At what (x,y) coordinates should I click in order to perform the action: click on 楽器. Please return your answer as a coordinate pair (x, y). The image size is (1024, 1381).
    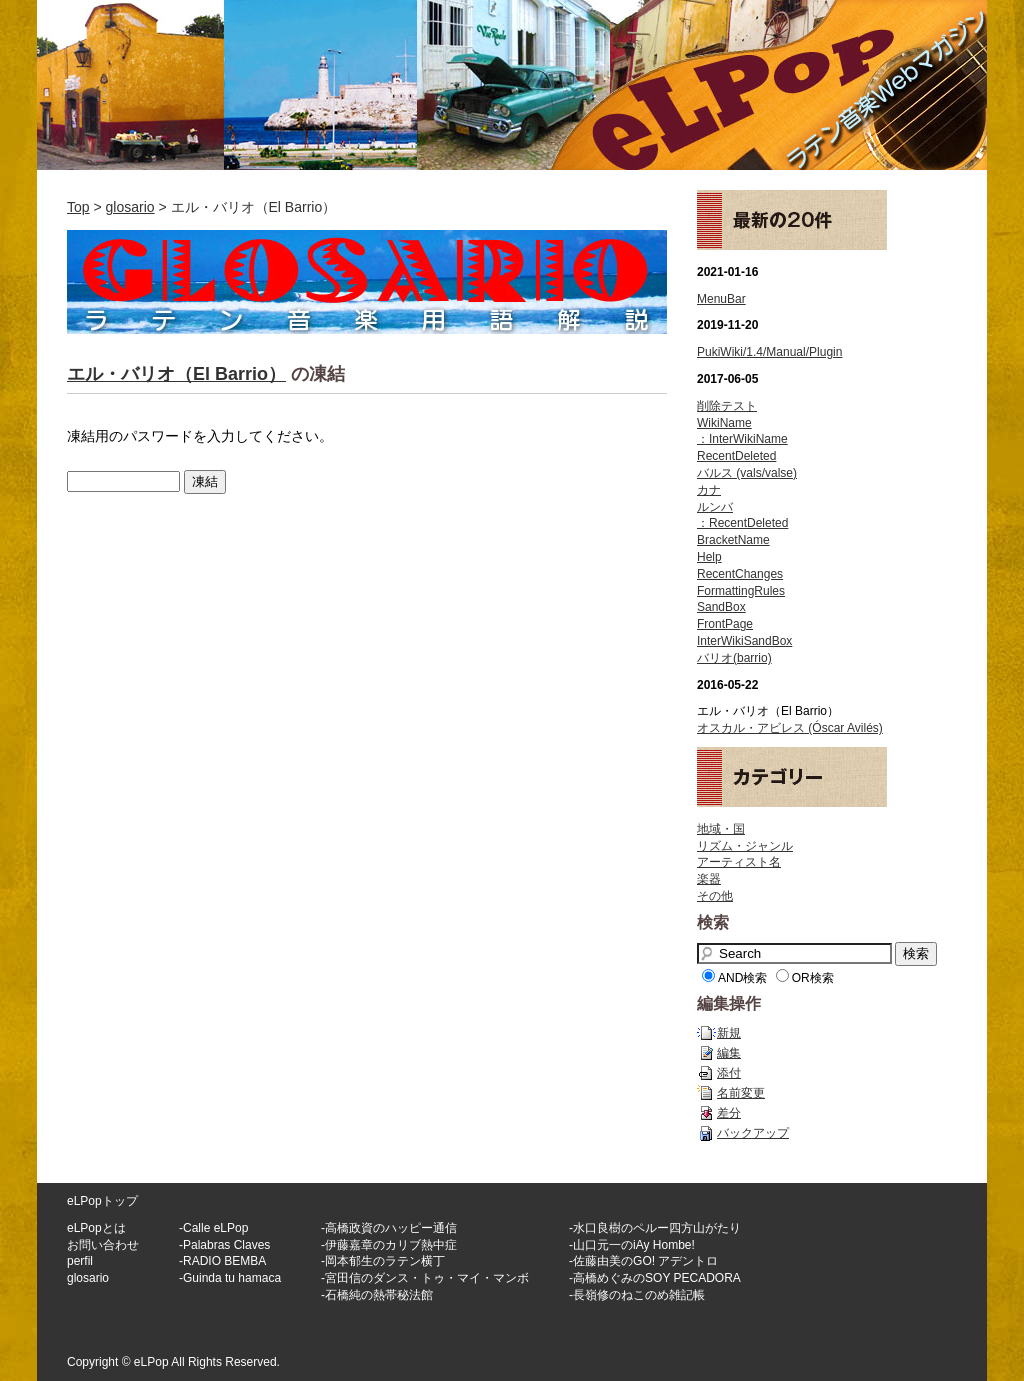
    Looking at the image, I should click on (709, 879).